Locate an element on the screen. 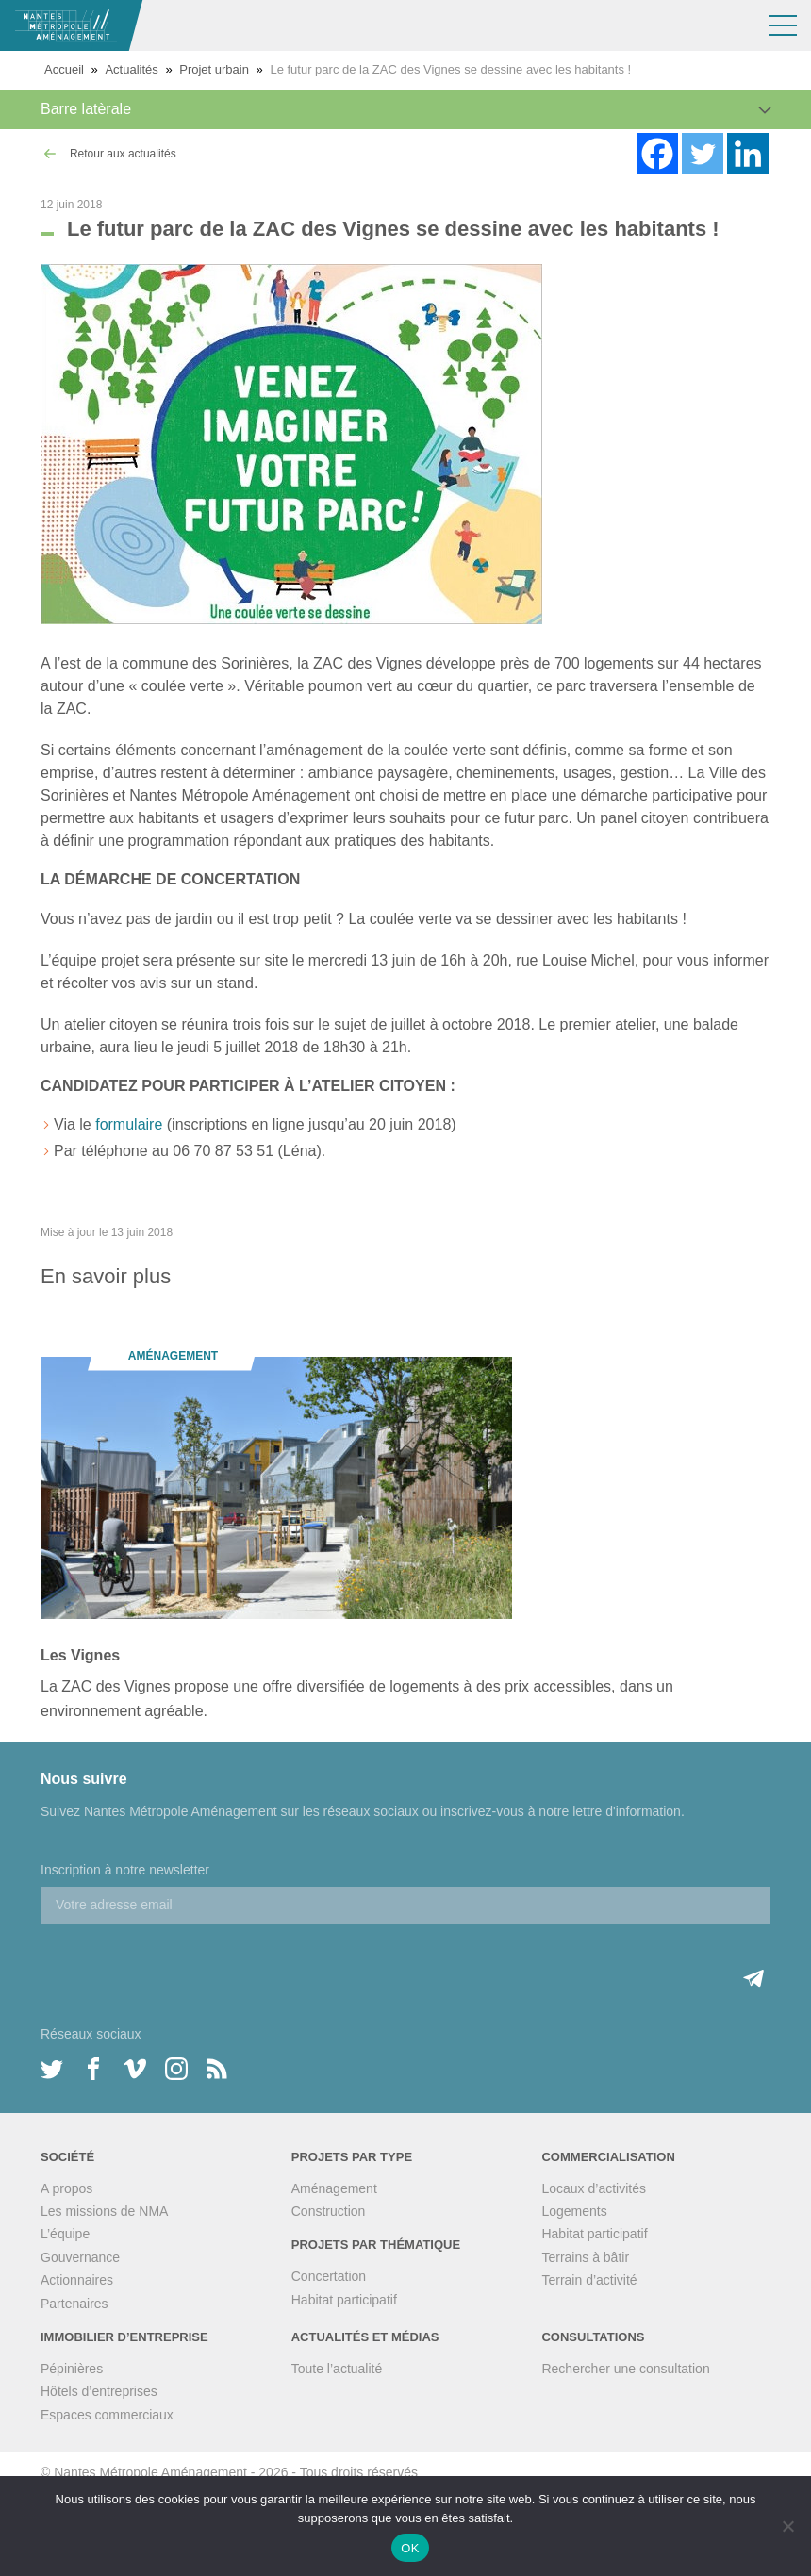 This screenshot has height=2576, width=811. [Linkedin] is located at coordinates (748, 153).